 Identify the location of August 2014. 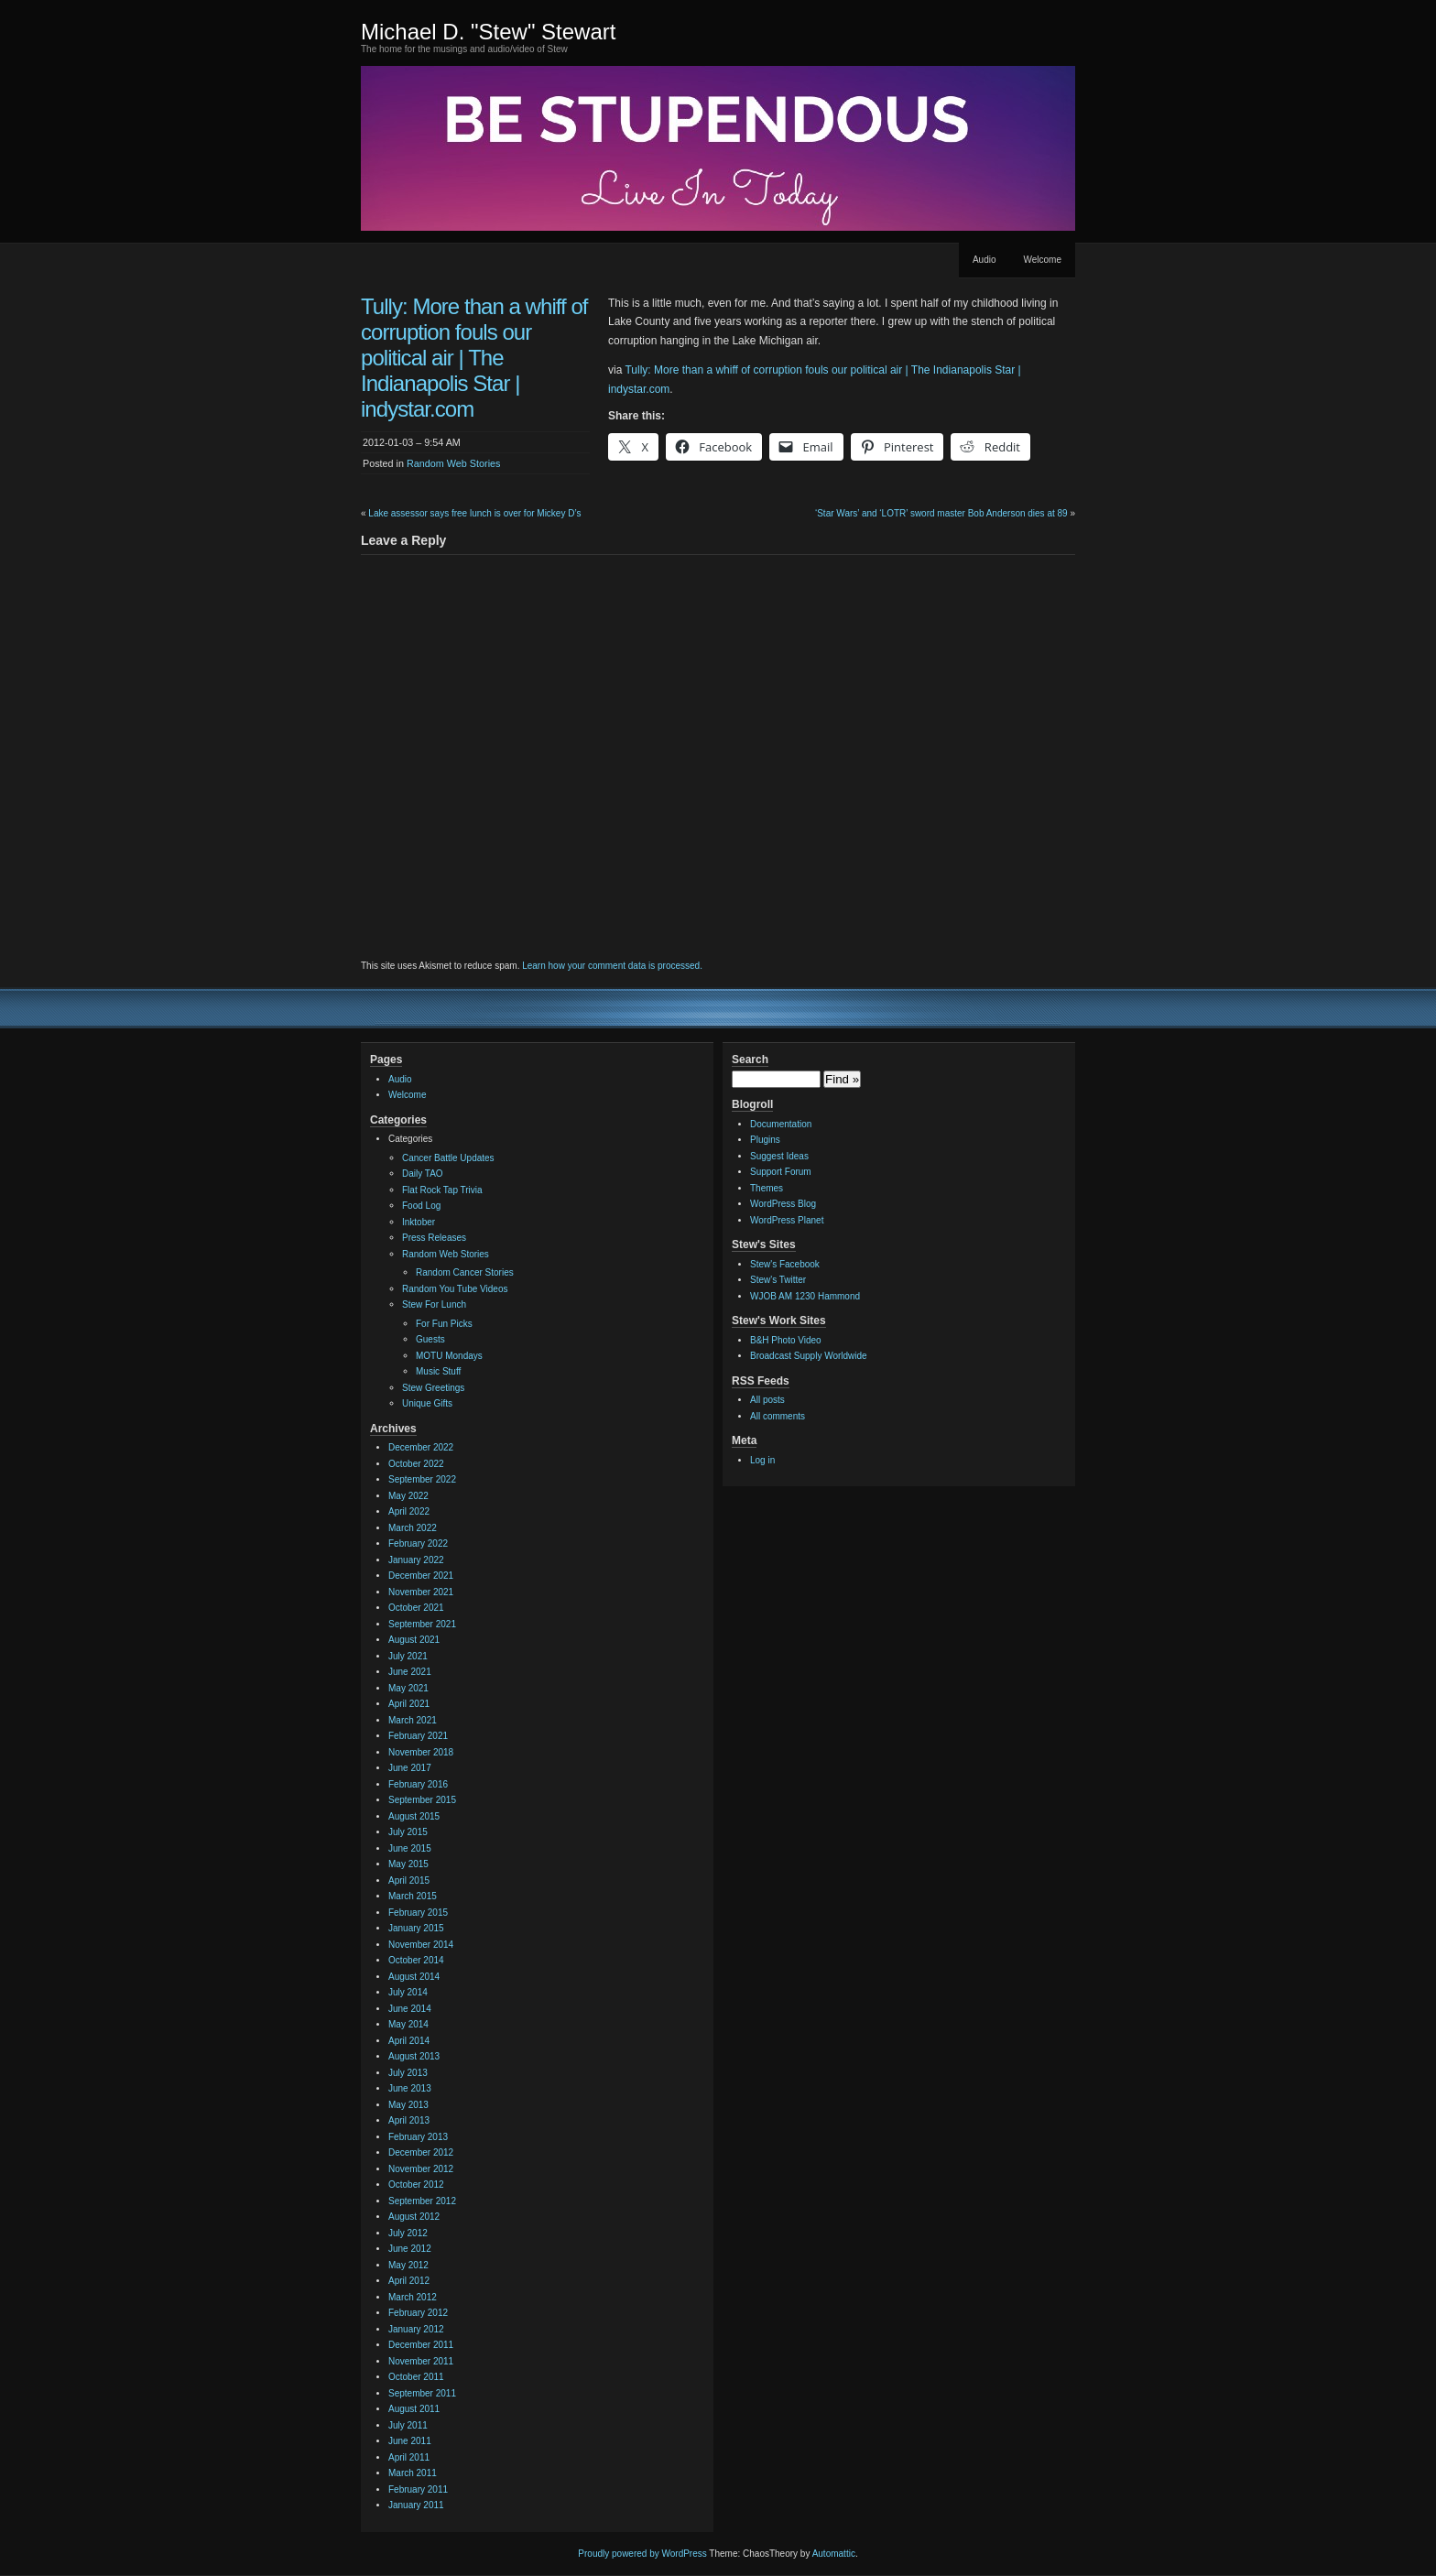
(414, 1977).